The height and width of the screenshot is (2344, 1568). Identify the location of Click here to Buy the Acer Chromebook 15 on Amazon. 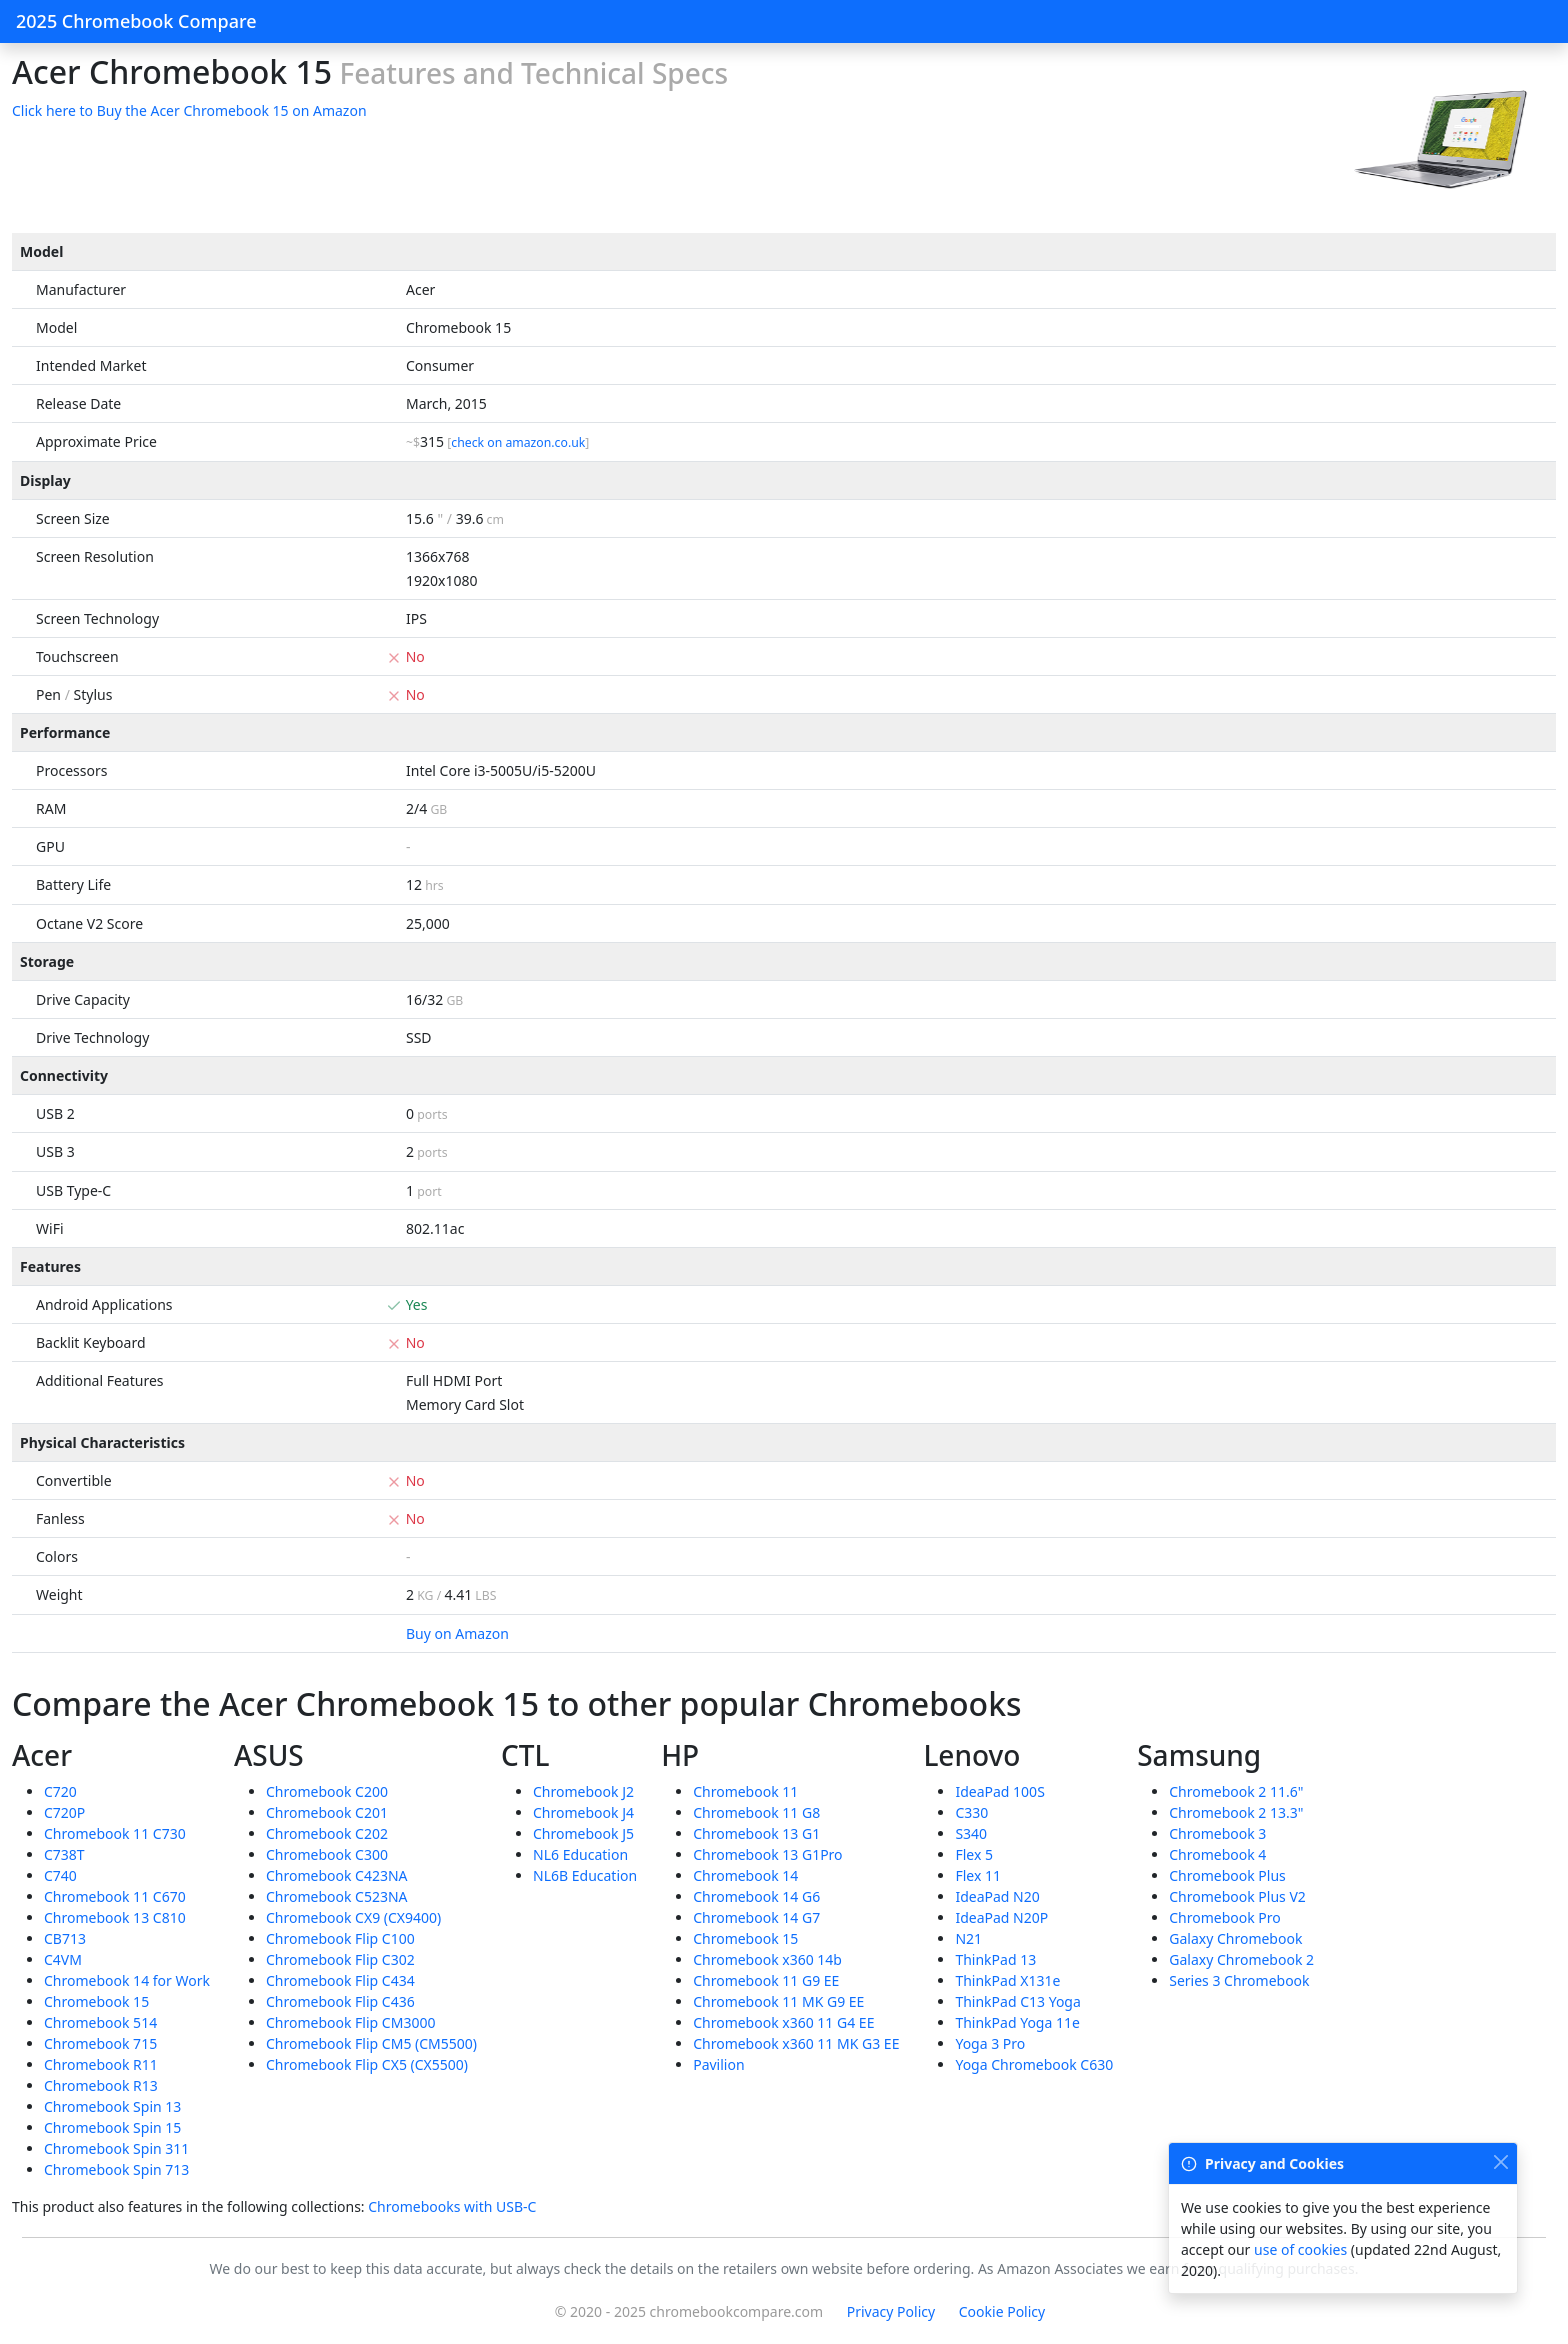
(189, 110).